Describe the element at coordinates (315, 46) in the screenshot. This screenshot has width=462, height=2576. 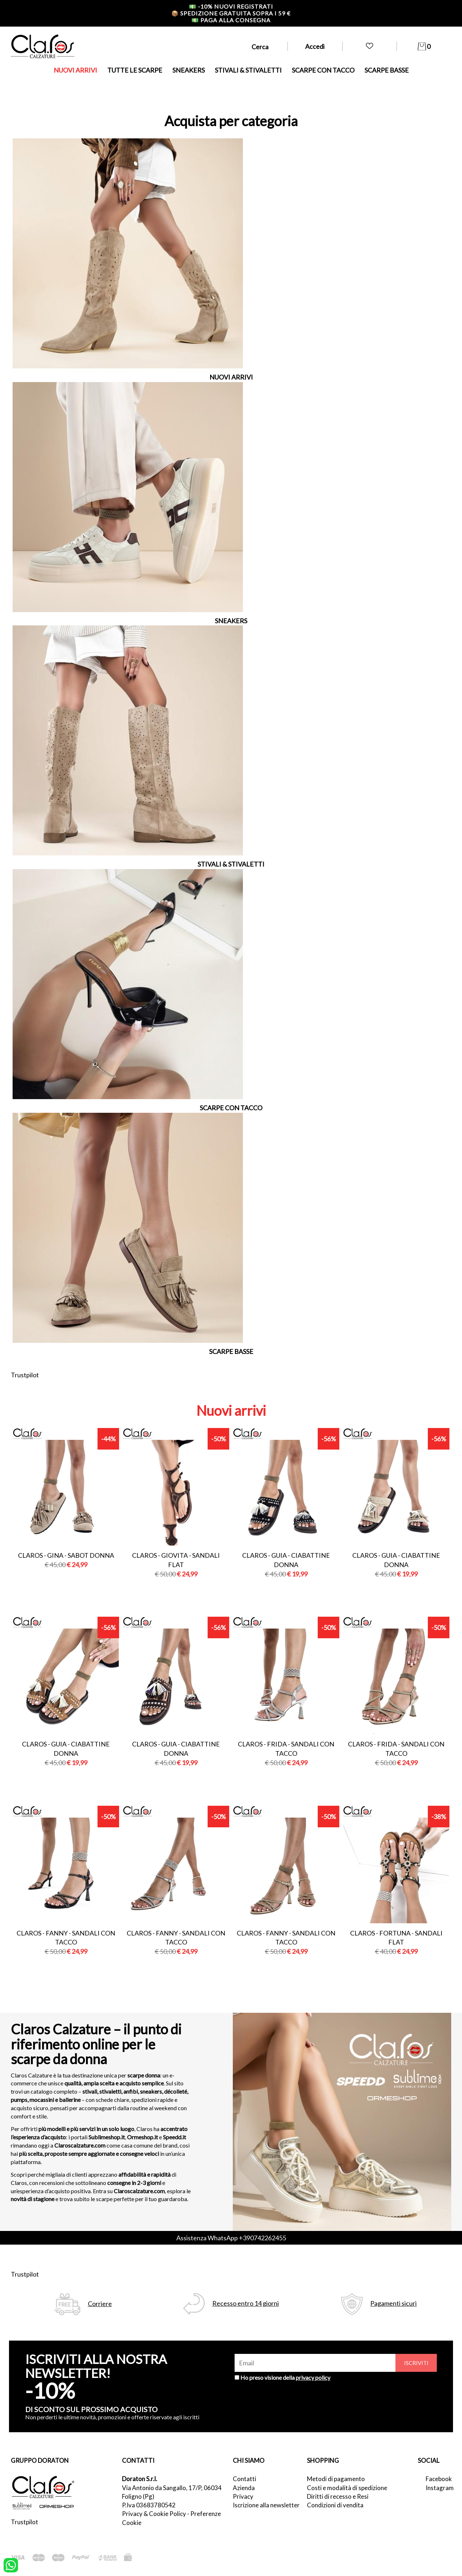
I see `Accedi` at that location.